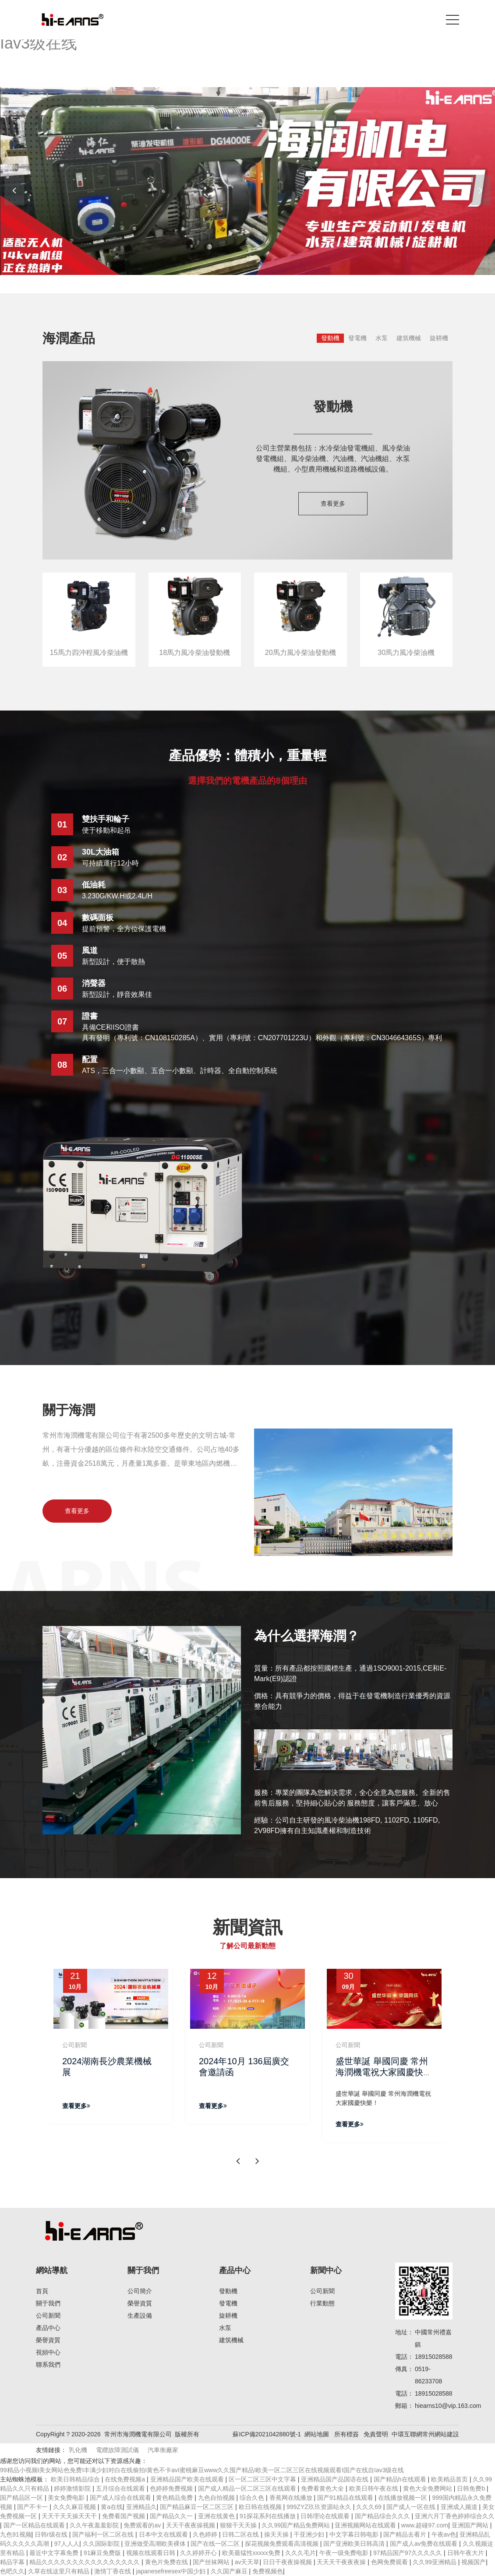 The image size is (495, 2576). Describe the element at coordinates (241, 2534) in the screenshot. I see `日韩二区在线` at that location.